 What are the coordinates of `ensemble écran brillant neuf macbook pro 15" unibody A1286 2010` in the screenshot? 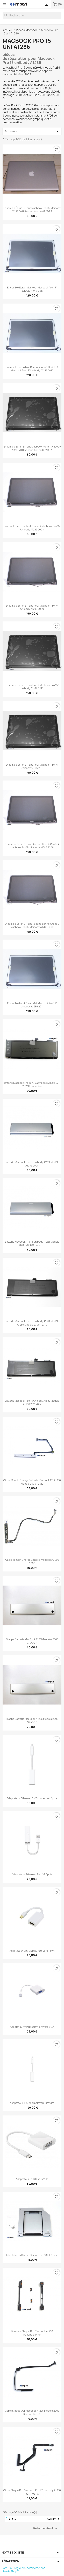 It's located at (32, 687).